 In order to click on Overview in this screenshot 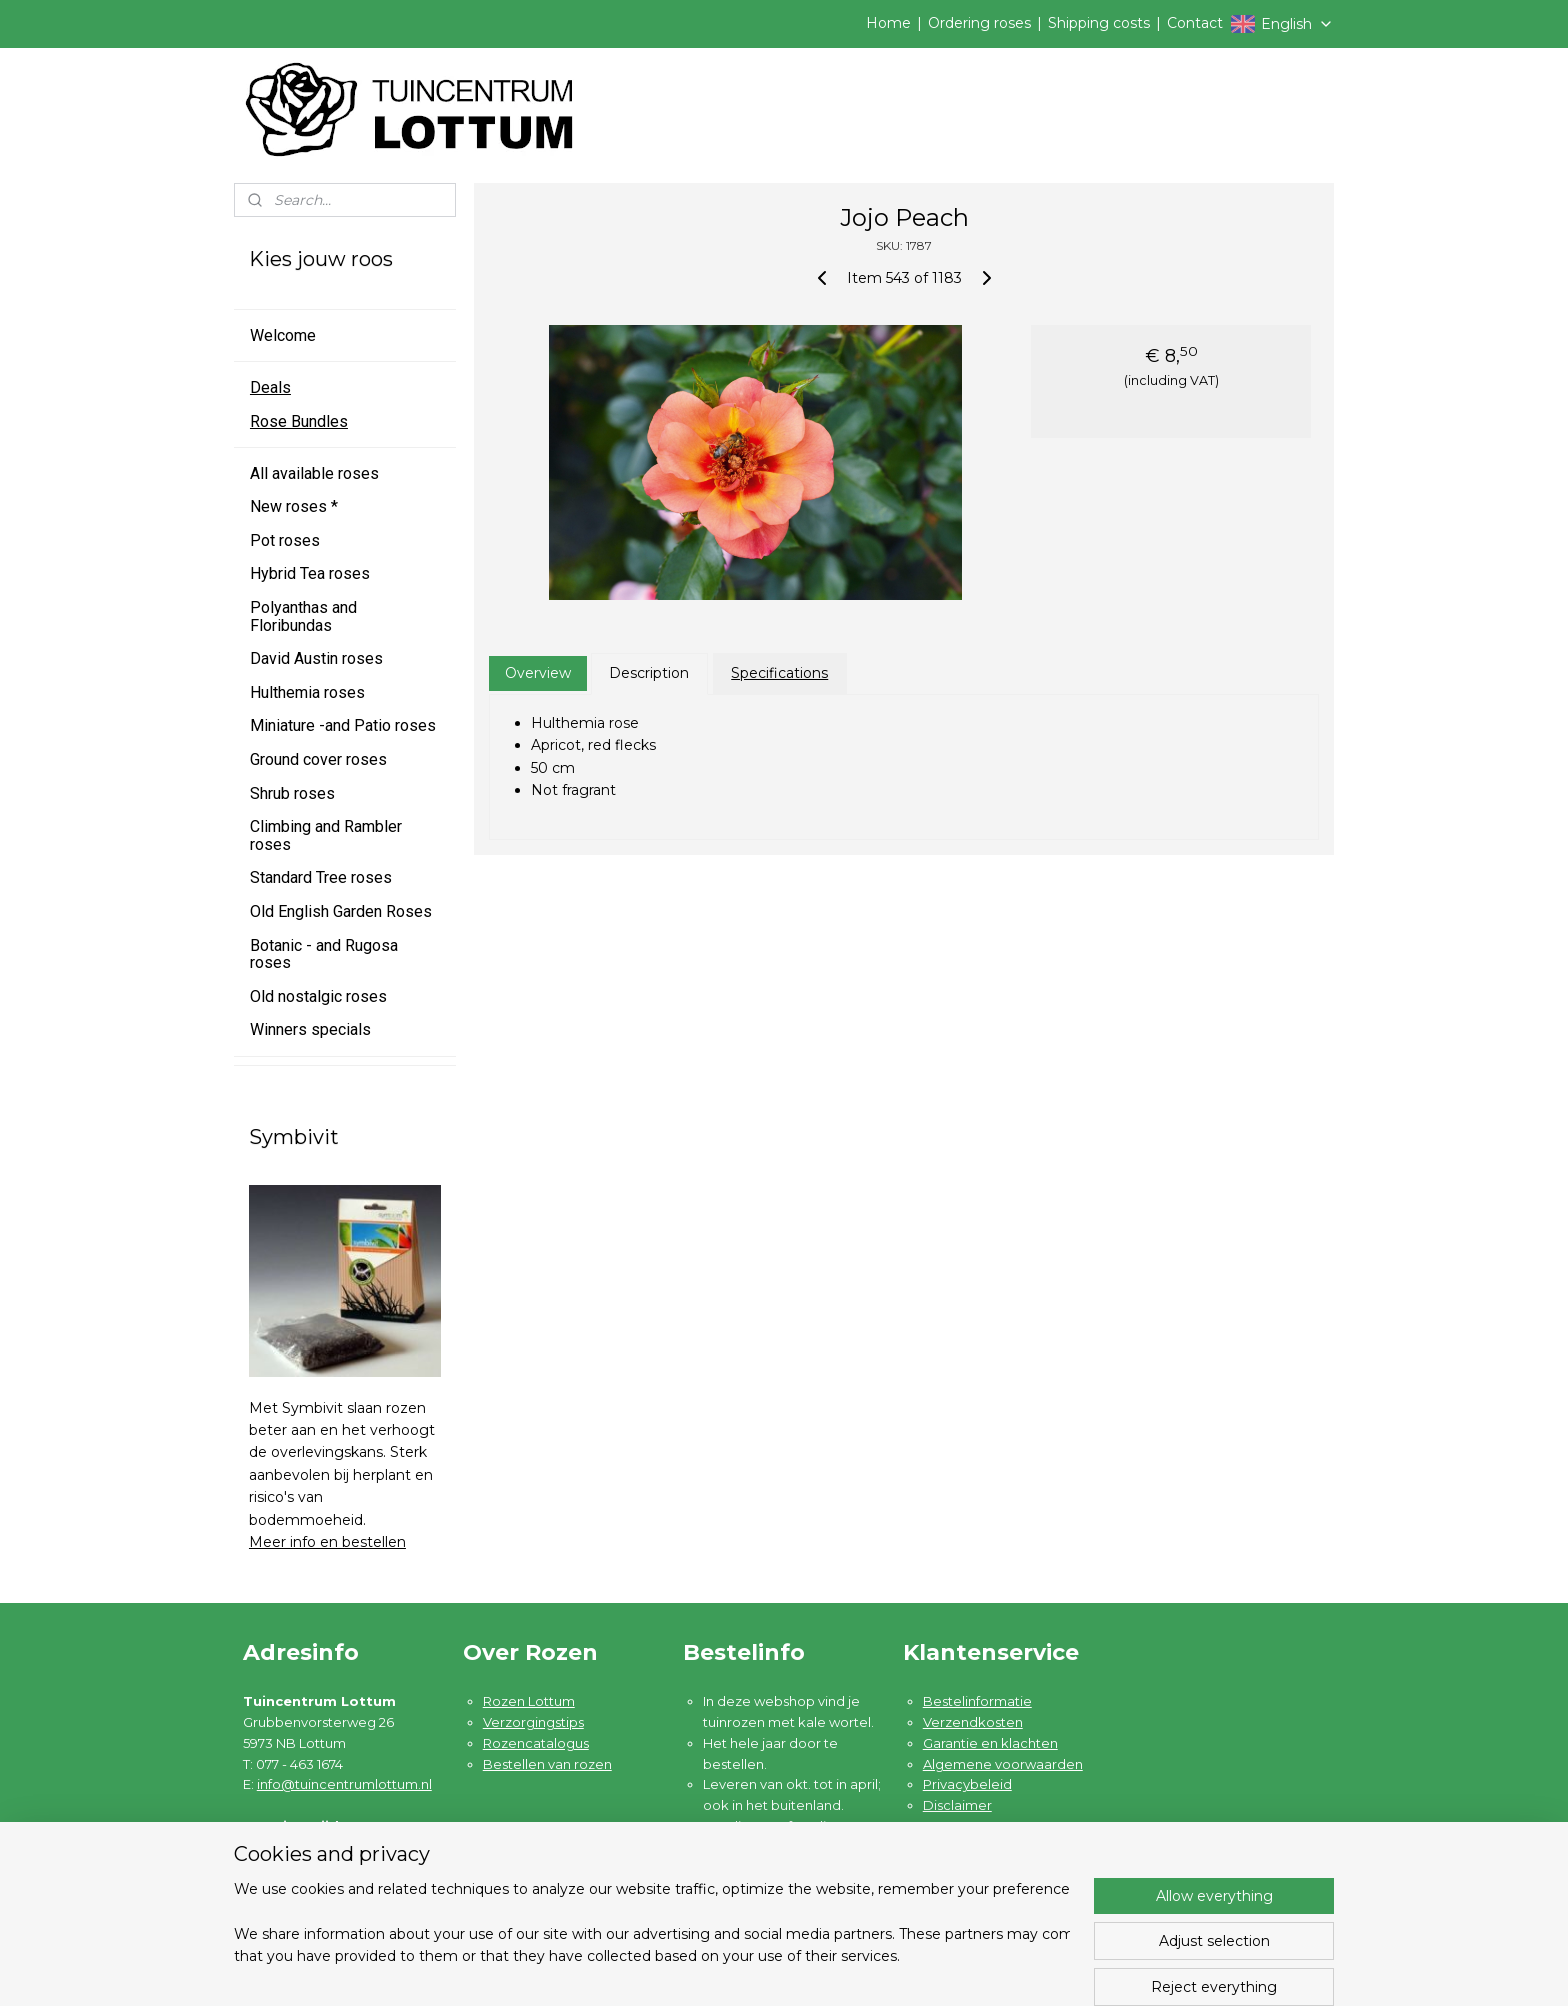, I will do `click(537, 673)`.